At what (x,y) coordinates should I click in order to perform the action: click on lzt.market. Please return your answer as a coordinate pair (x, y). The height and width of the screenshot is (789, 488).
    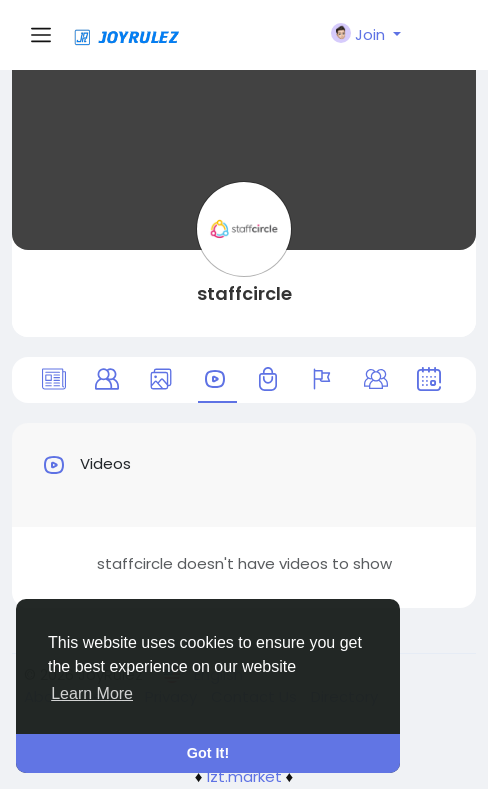
    Looking at the image, I should click on (244, 776).